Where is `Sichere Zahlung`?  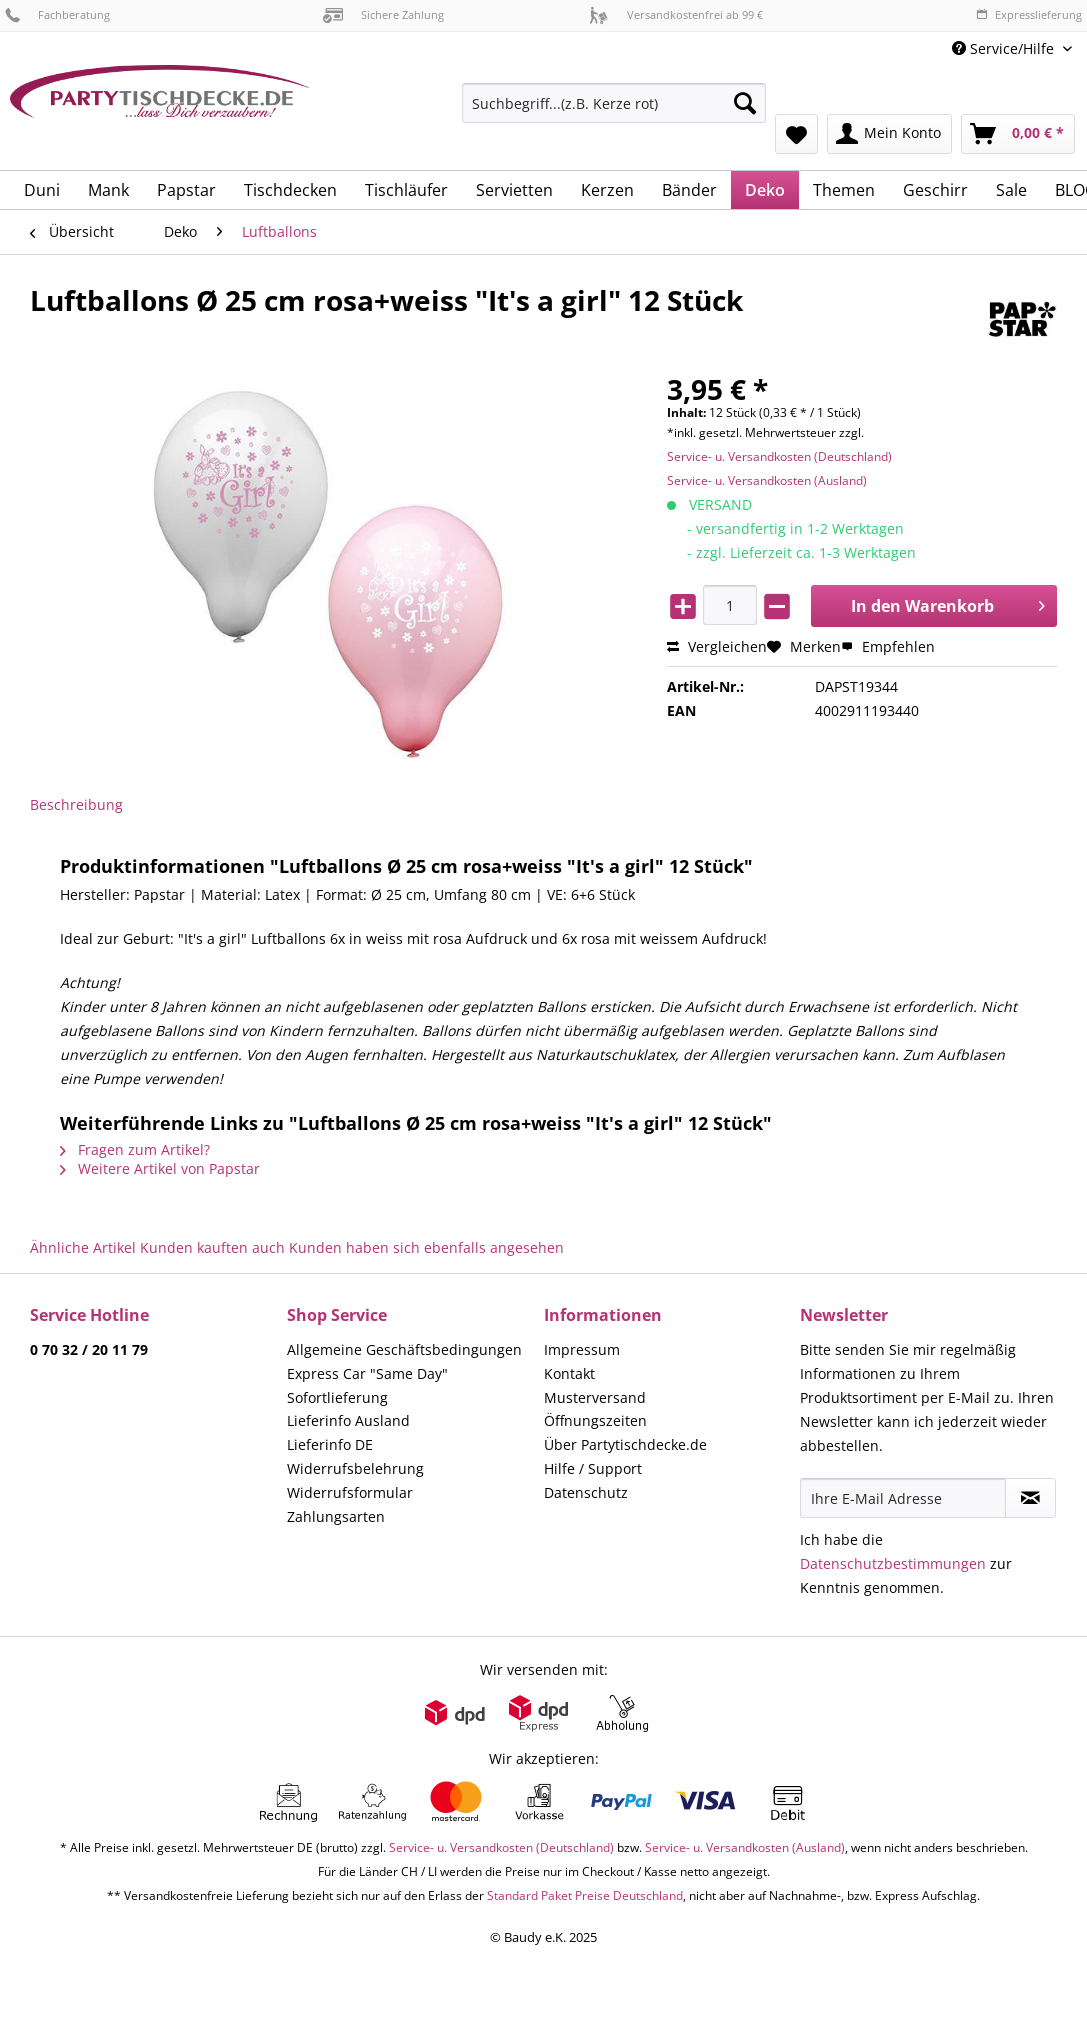 Sichere Zahlung is located at coordinates (383, 14).